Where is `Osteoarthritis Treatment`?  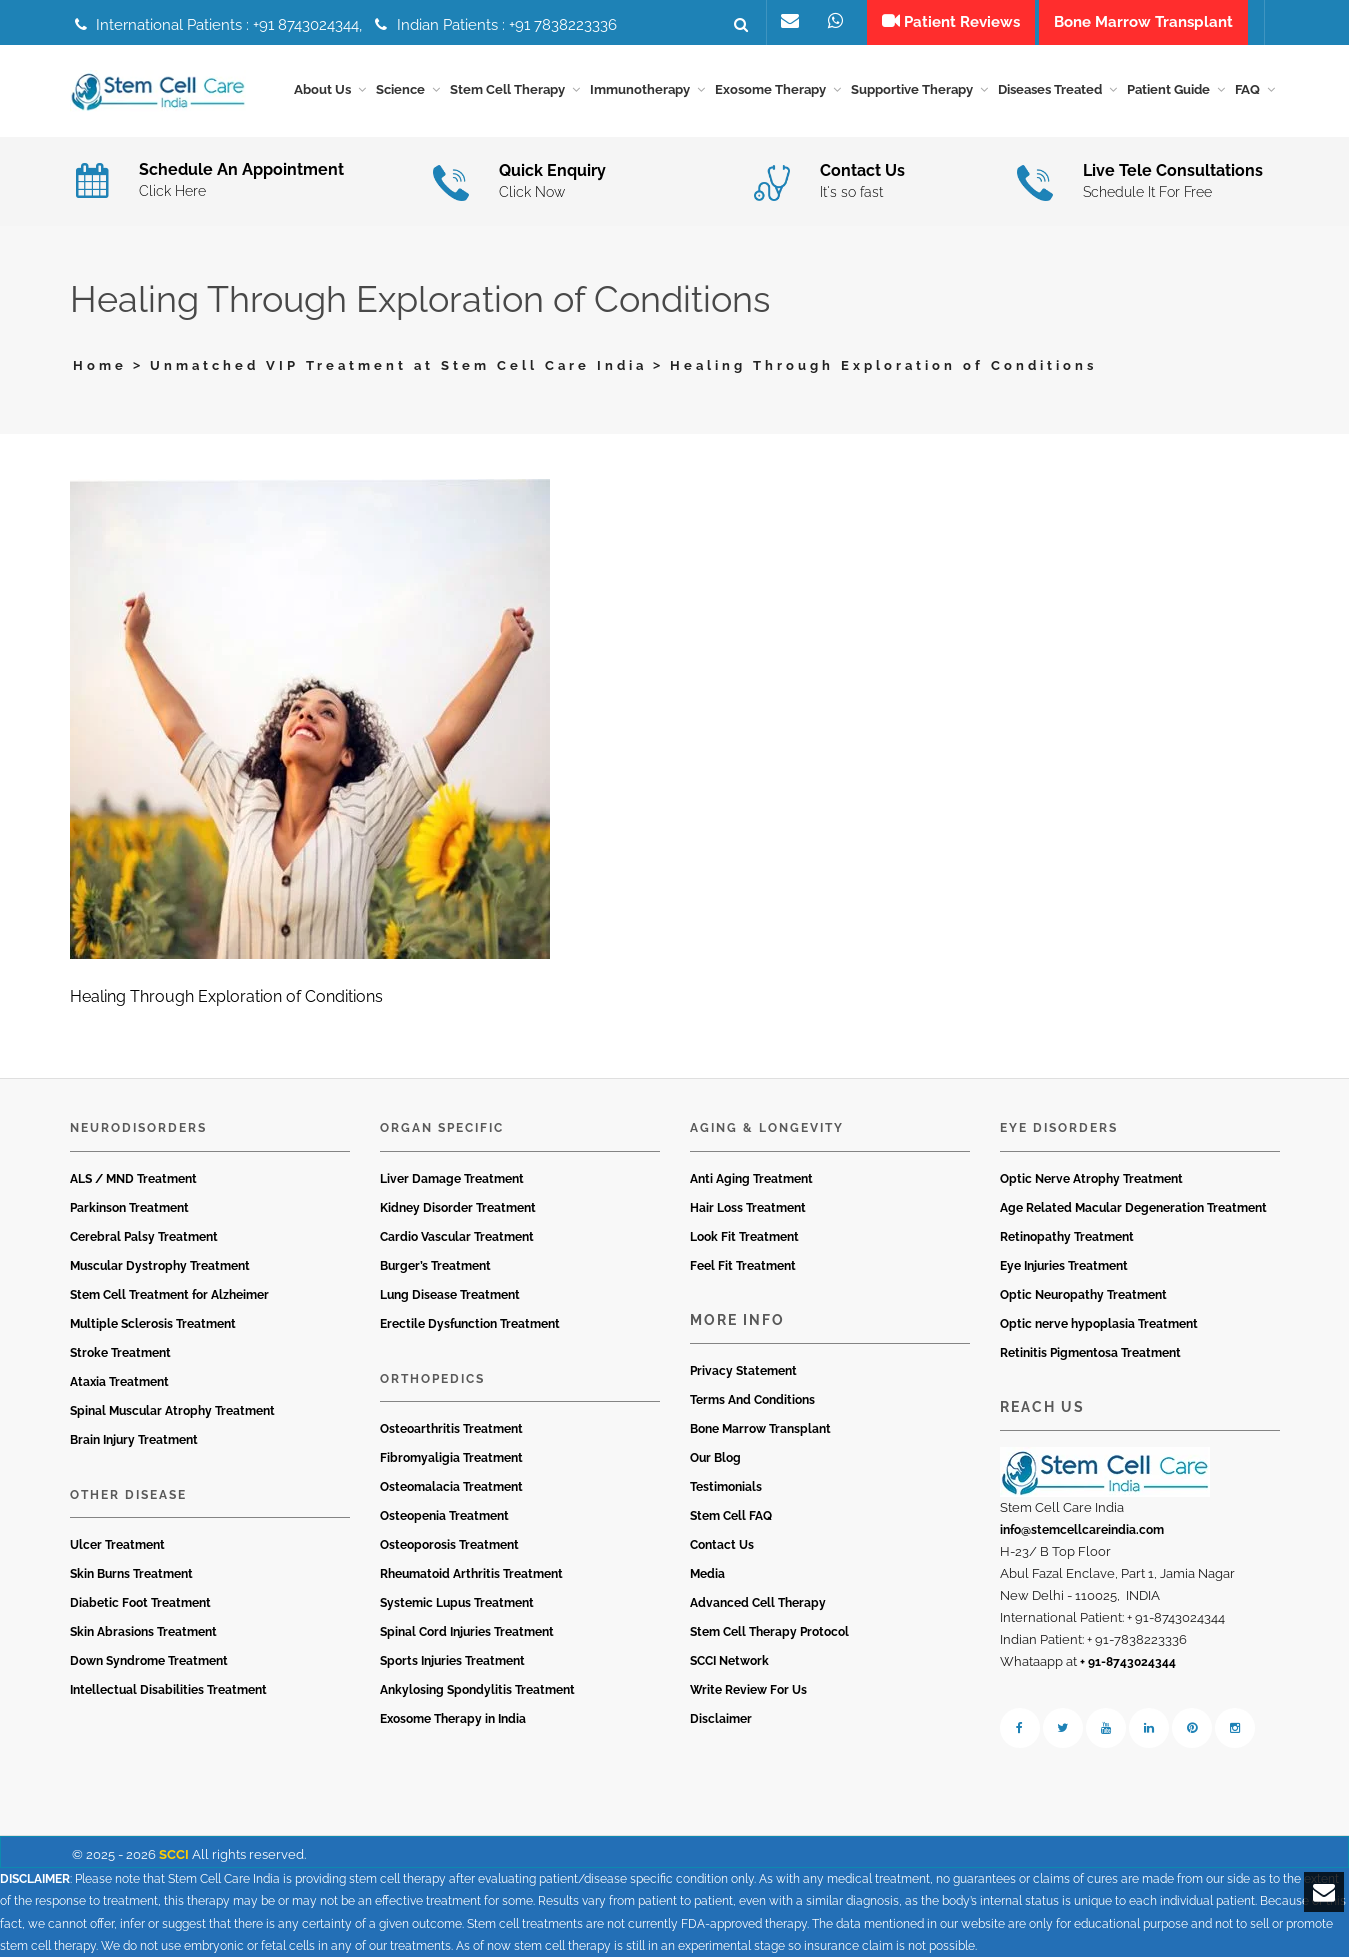 Osteoarthritis Treatment is located at coordinates (451, 1429).